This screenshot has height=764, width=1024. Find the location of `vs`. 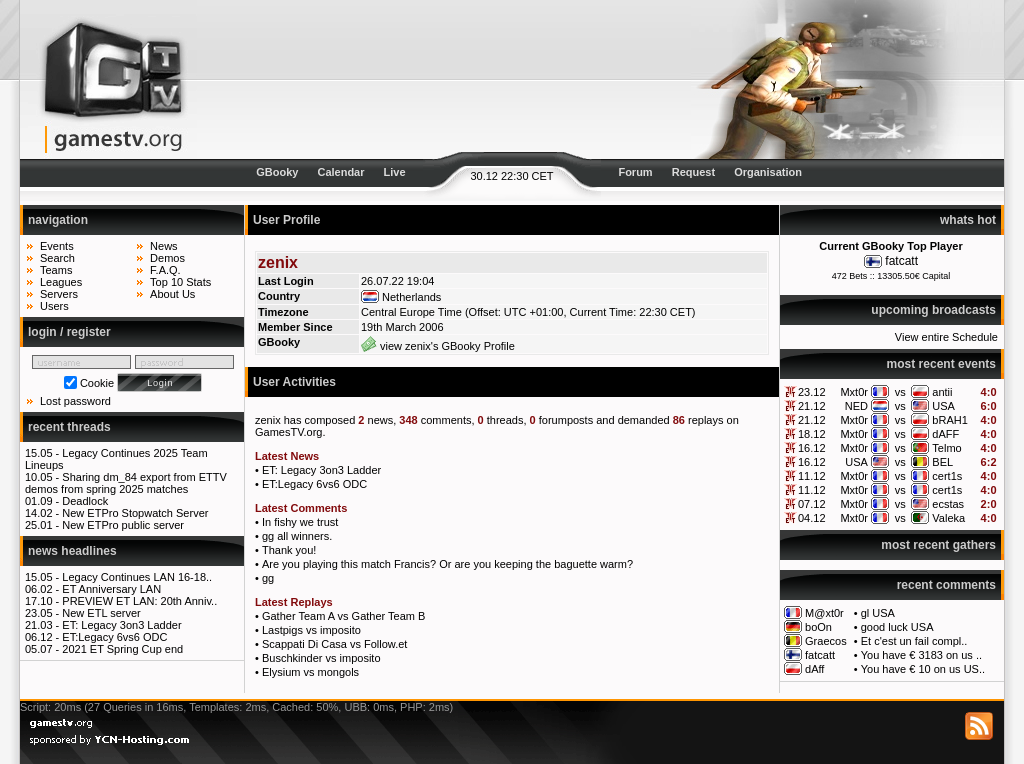

vs is located at coordinates (900, 392).